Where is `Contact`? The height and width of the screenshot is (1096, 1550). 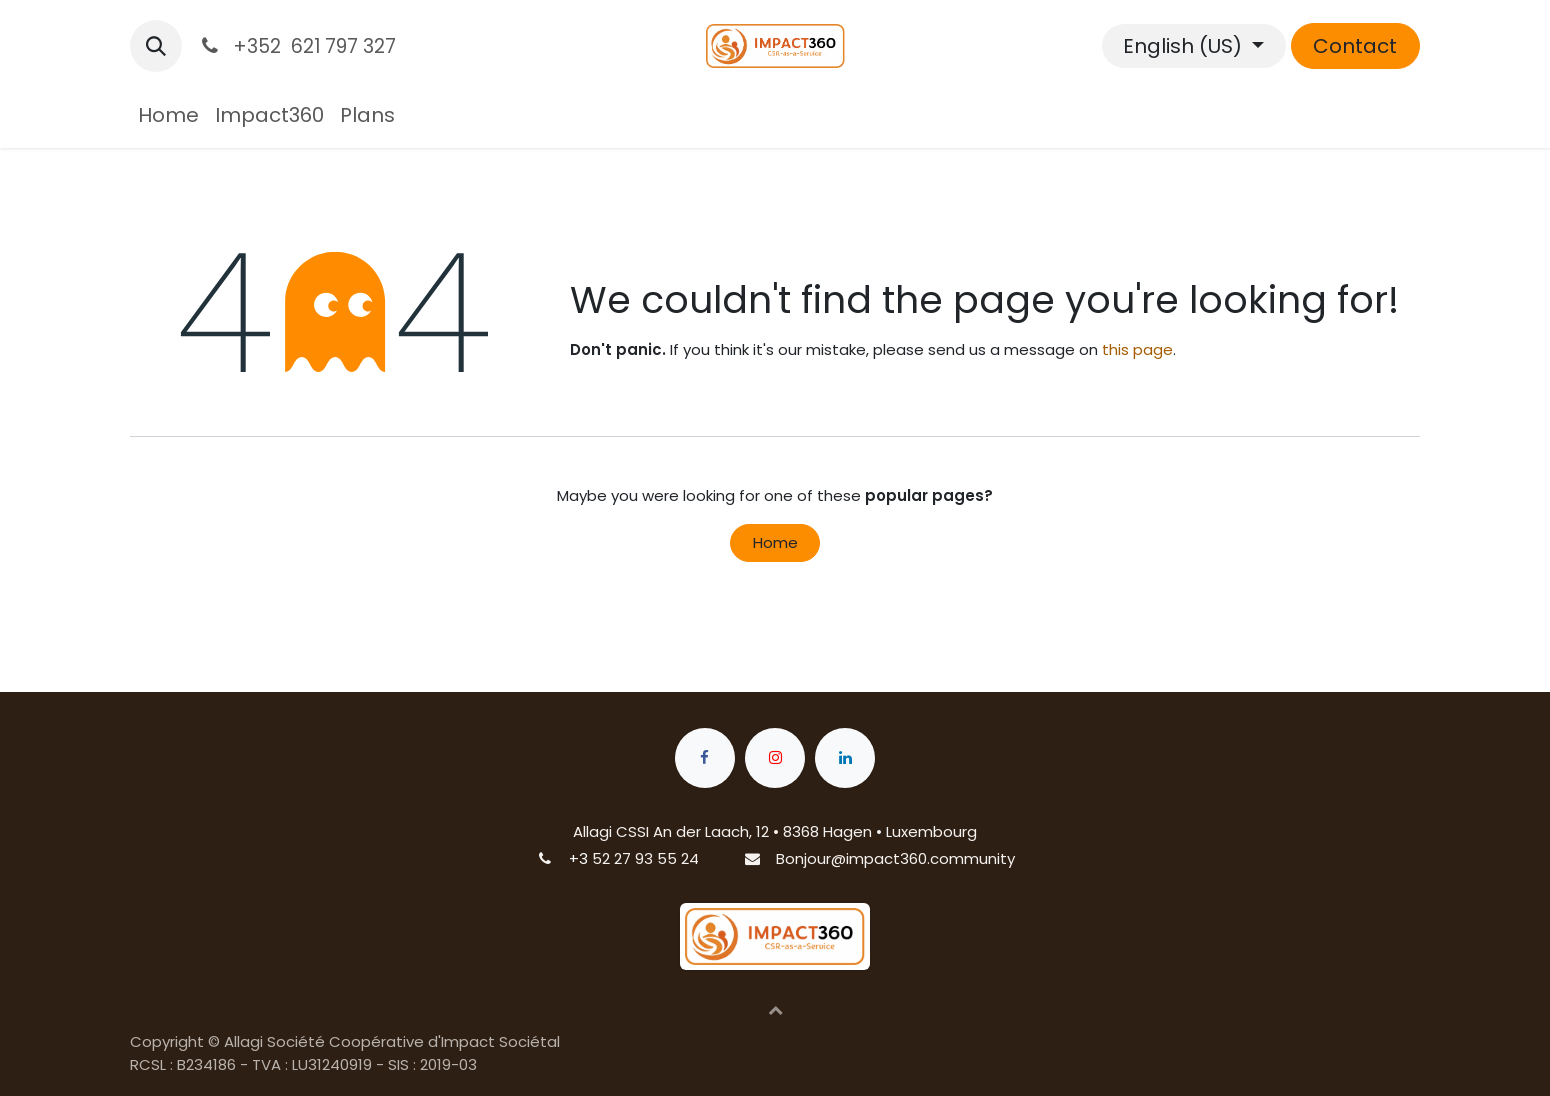
Contact is located at coordinates (1355, 46).